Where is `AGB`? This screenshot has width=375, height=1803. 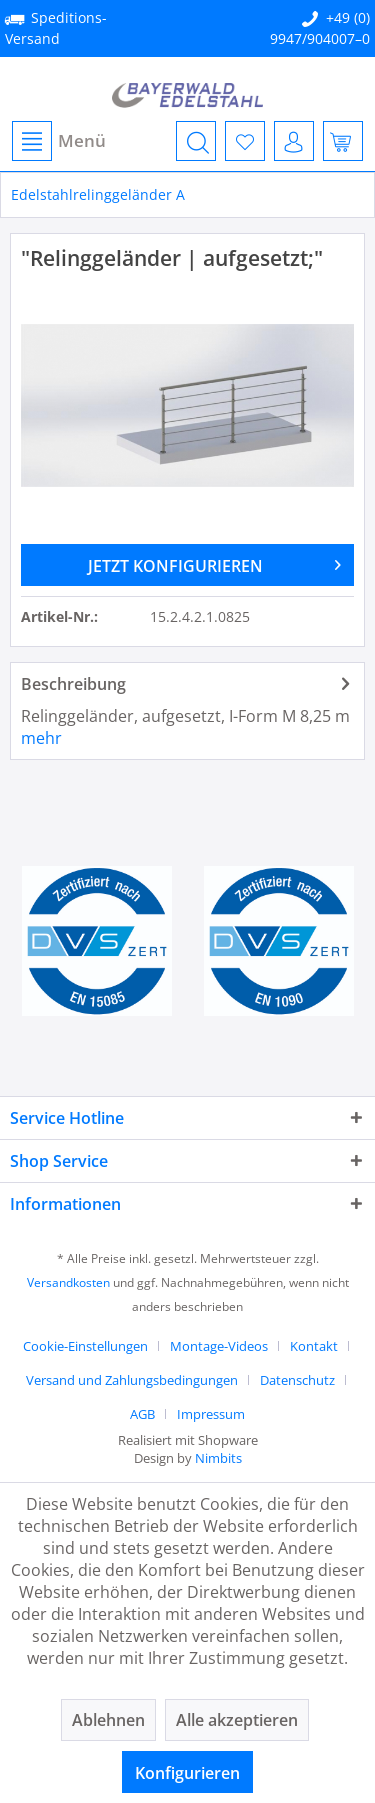
AGB is located at coordinates (142, 1414).